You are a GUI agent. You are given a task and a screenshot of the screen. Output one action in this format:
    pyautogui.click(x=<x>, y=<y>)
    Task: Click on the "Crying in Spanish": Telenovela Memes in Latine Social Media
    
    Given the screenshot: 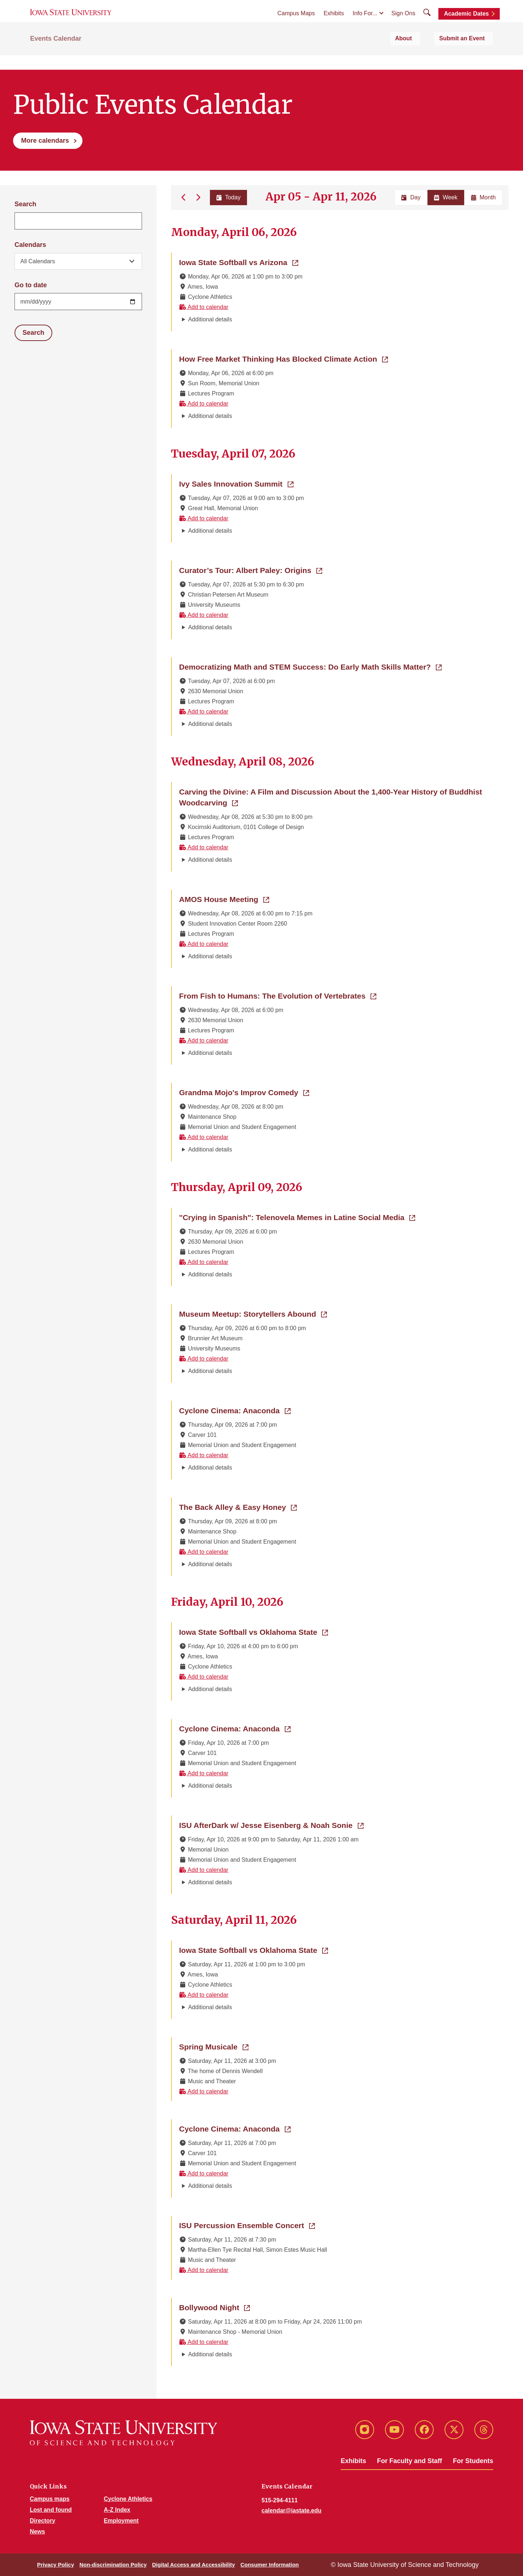 What is the action you would take?
    pyautogui.click(x=297, y=1217)
    